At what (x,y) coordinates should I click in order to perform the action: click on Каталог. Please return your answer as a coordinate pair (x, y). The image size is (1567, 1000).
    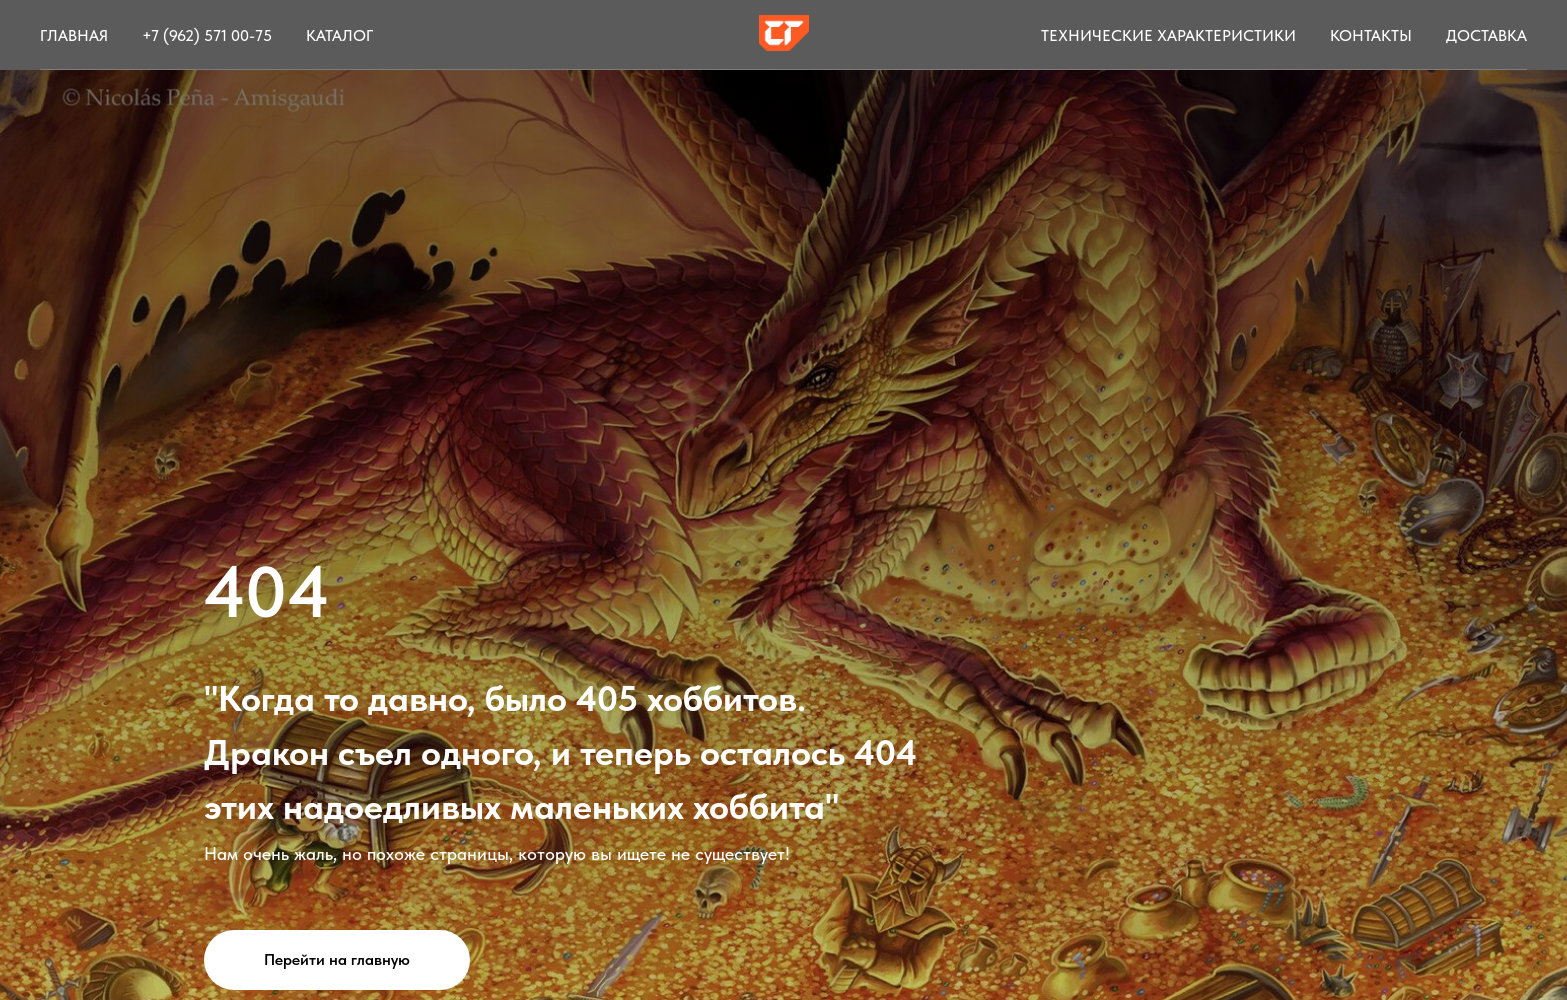
    Looking at the image, I should click on (339, 35).